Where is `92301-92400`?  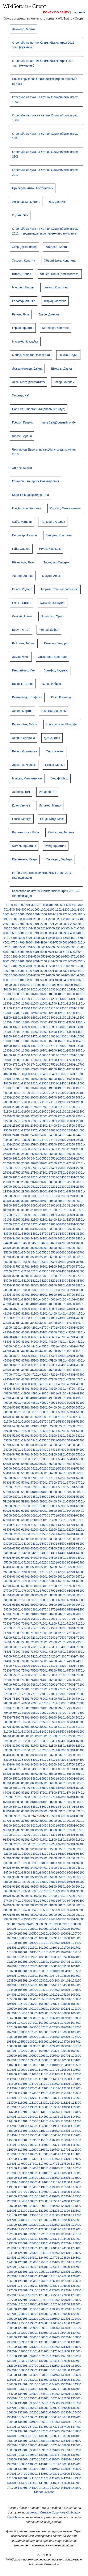 92301-92400 is located at coordinates (75, 1844).